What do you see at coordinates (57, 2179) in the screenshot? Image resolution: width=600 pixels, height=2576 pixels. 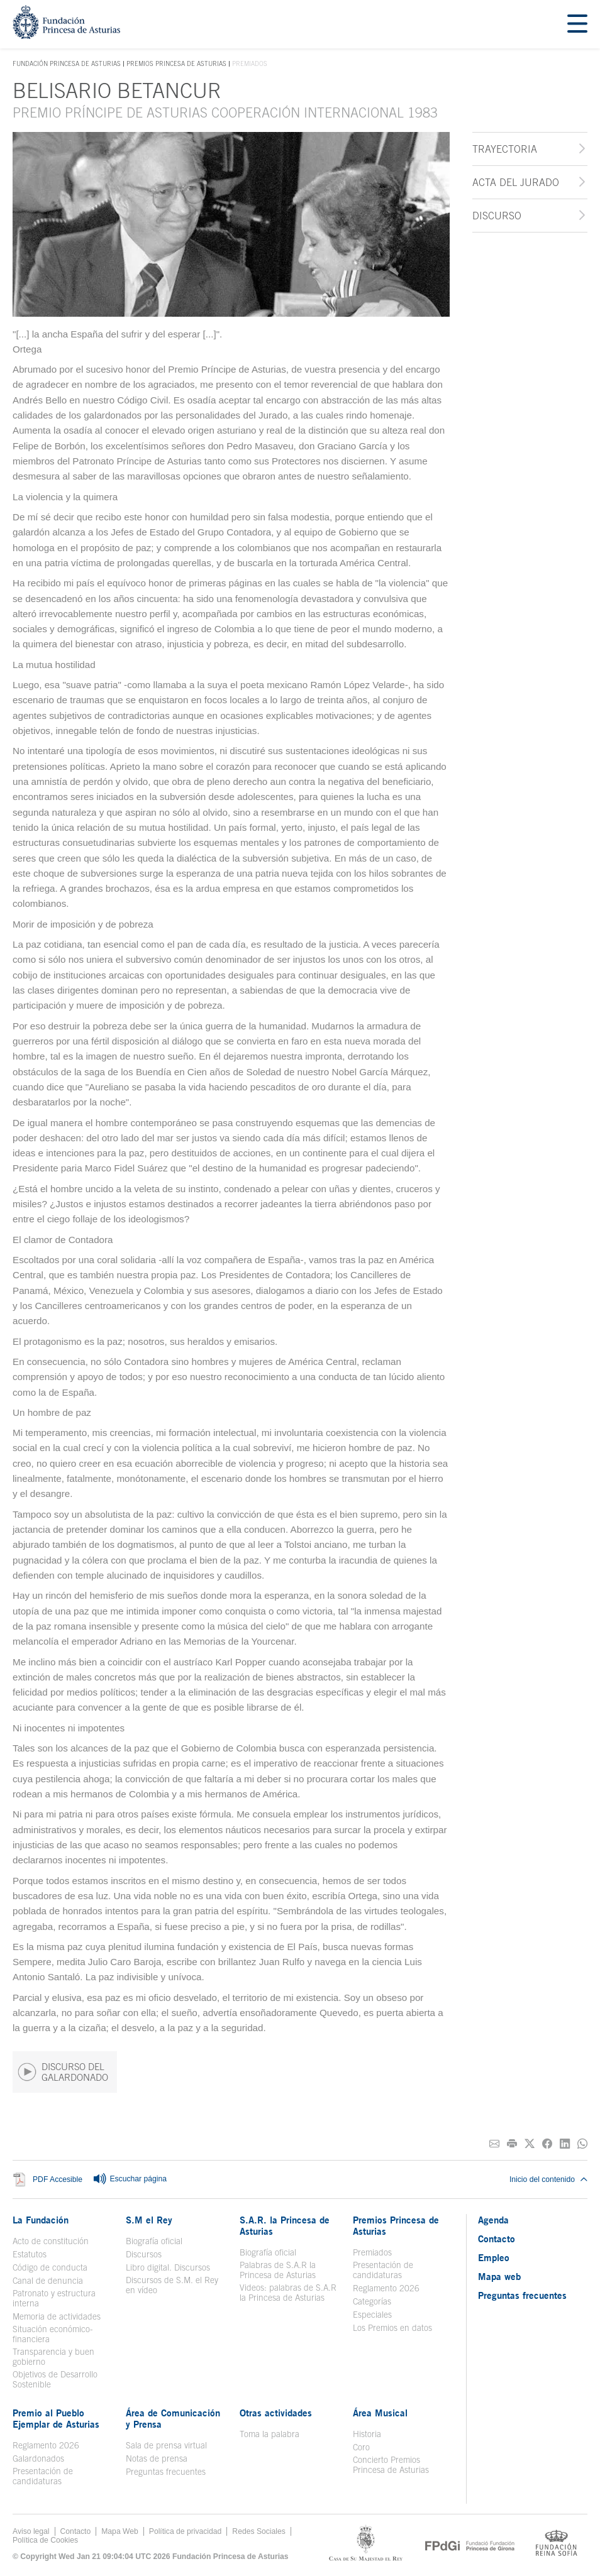 I see `PDF Accesible` at bounding box center [57, 2179].